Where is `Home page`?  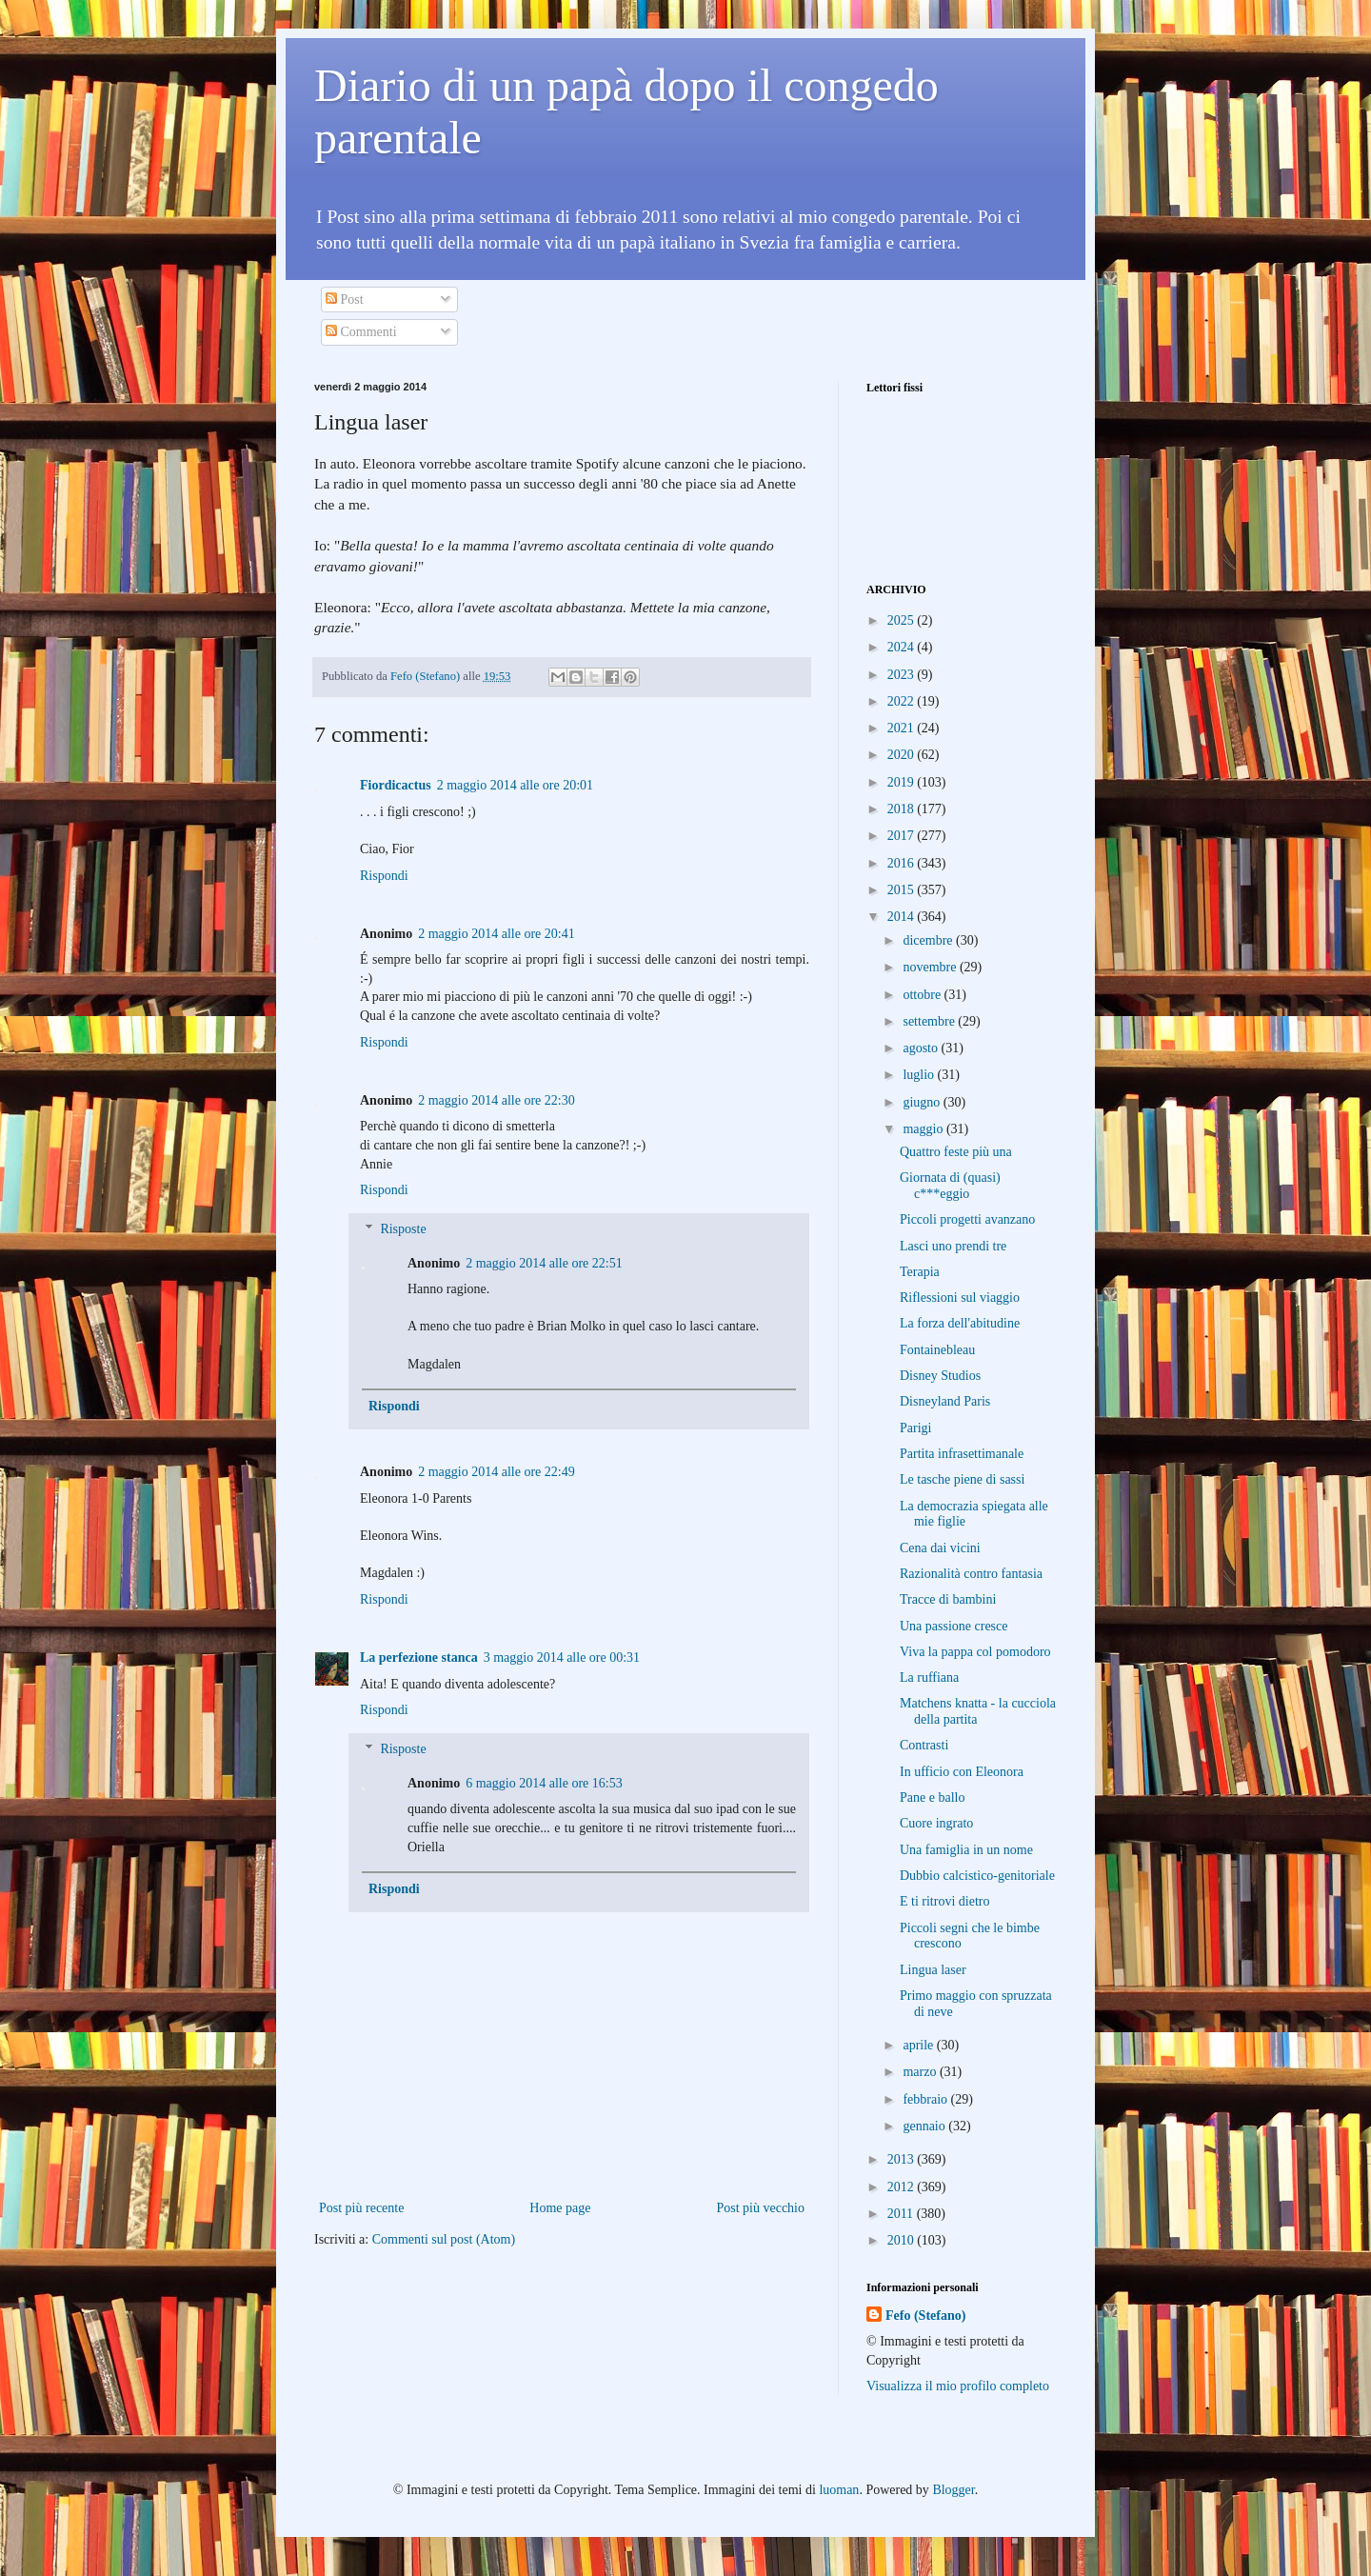
Home page is located at coordinates (559, 2208).